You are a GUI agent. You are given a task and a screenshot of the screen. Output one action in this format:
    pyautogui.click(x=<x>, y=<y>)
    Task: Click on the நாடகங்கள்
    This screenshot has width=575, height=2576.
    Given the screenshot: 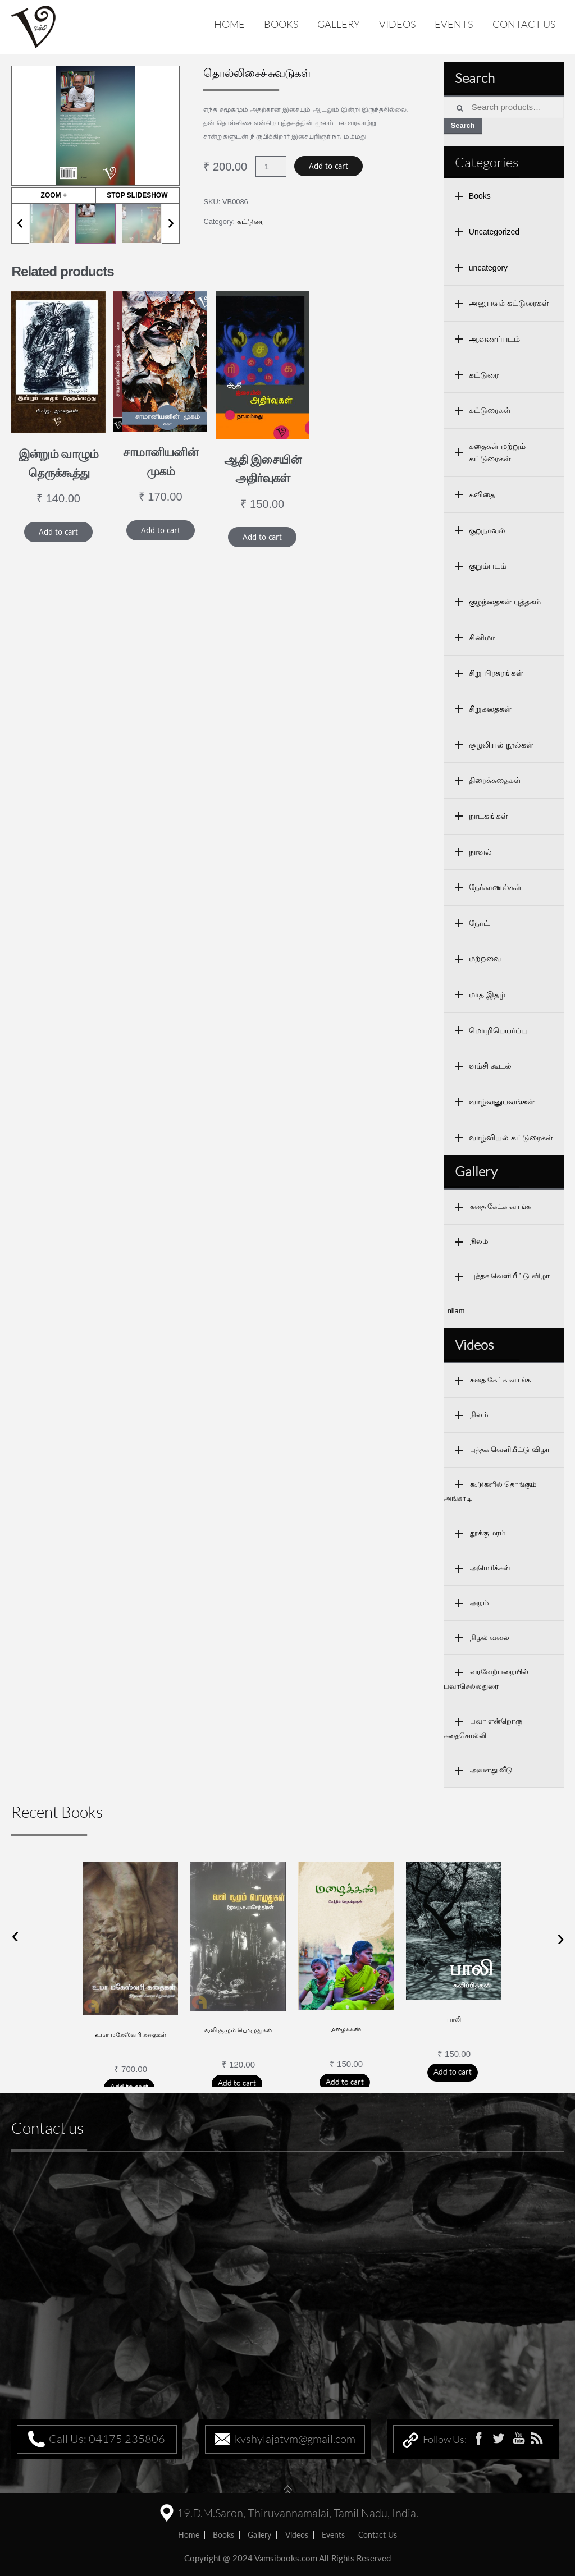 What is the action you would take?
    pyautogui.click(x=488, y=816)
    